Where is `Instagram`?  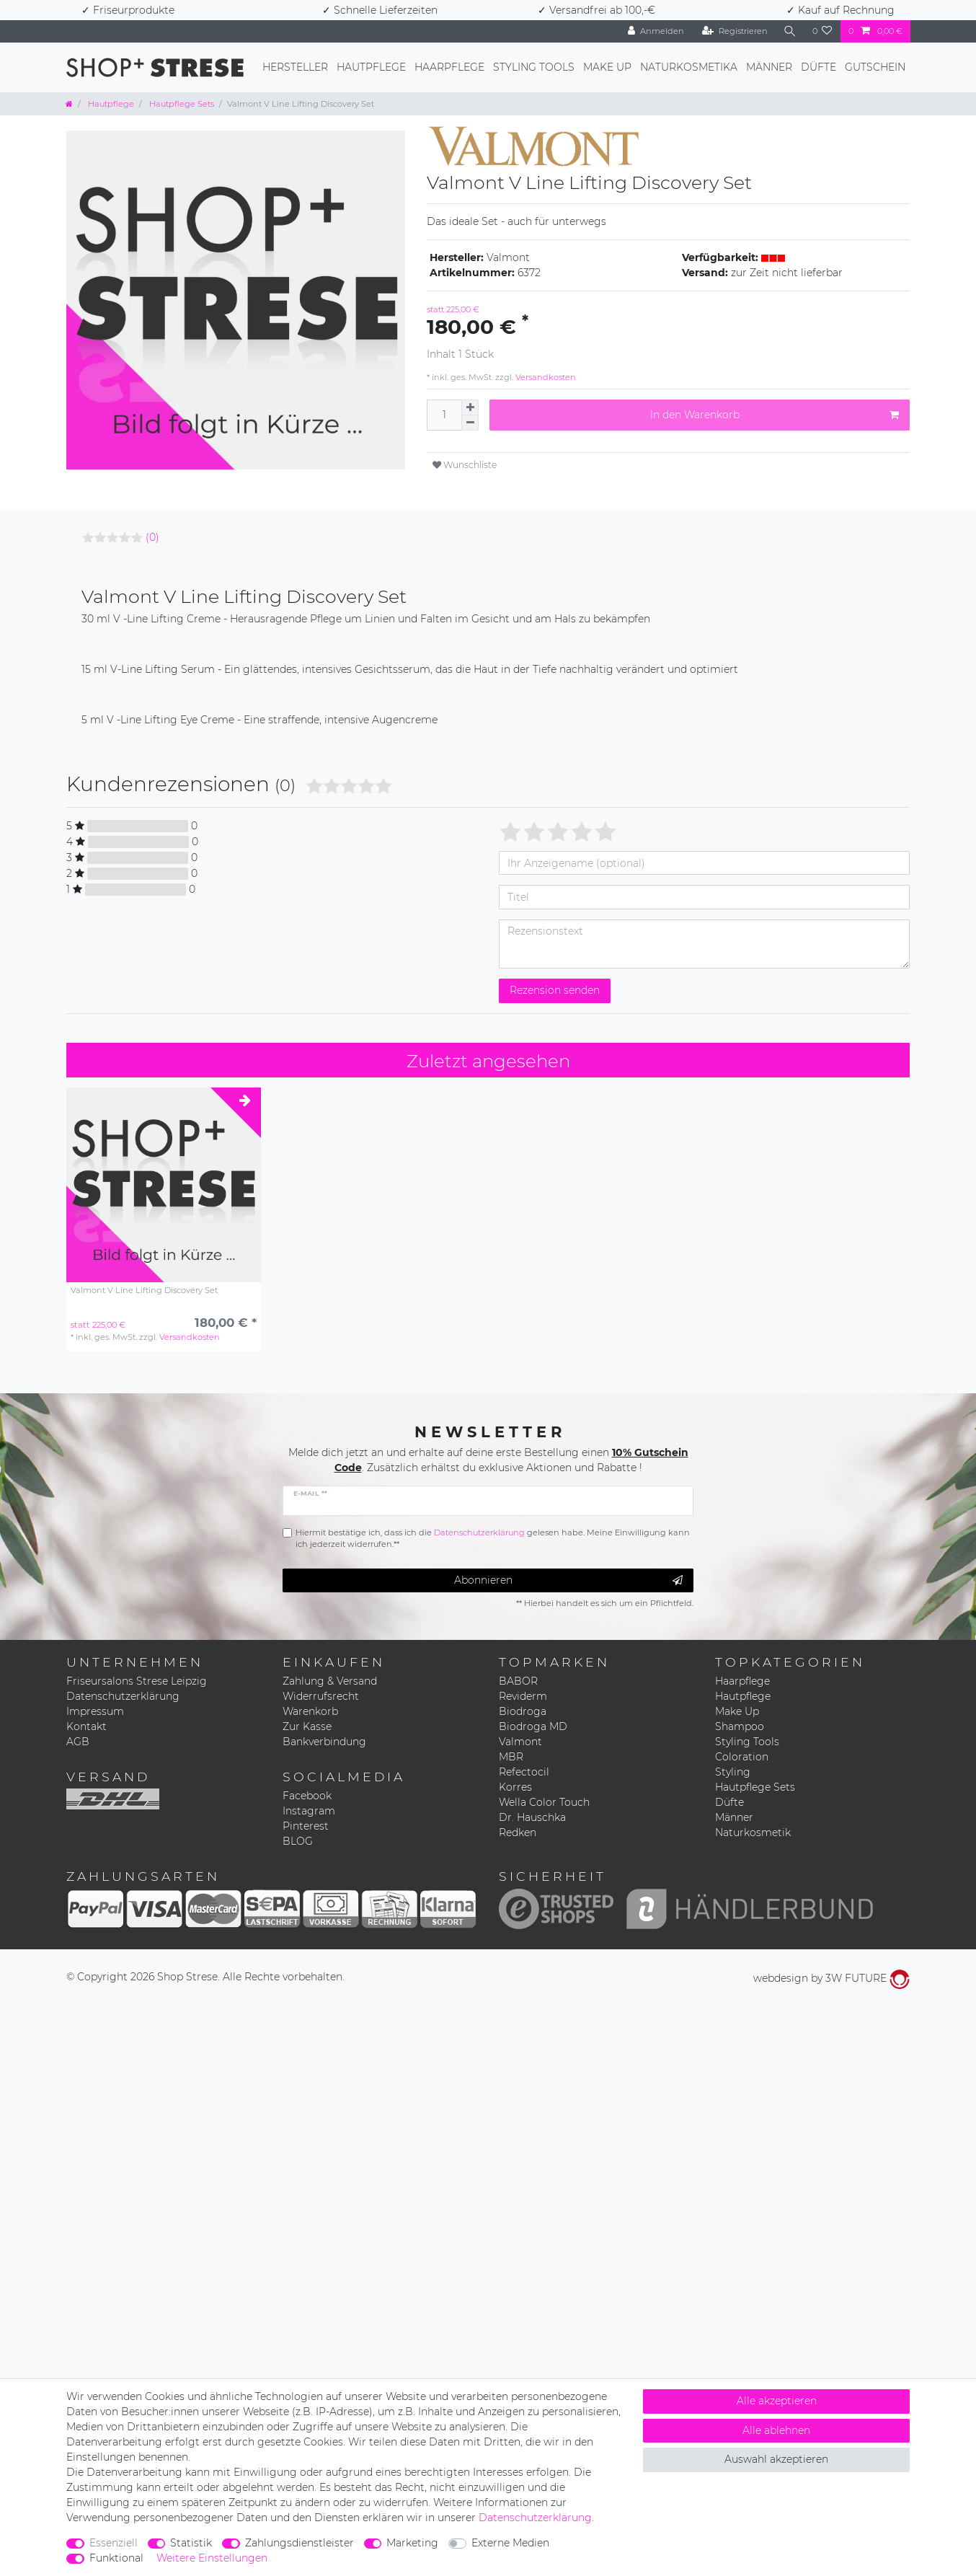 Instagram is located at coordinates (309, 1810).